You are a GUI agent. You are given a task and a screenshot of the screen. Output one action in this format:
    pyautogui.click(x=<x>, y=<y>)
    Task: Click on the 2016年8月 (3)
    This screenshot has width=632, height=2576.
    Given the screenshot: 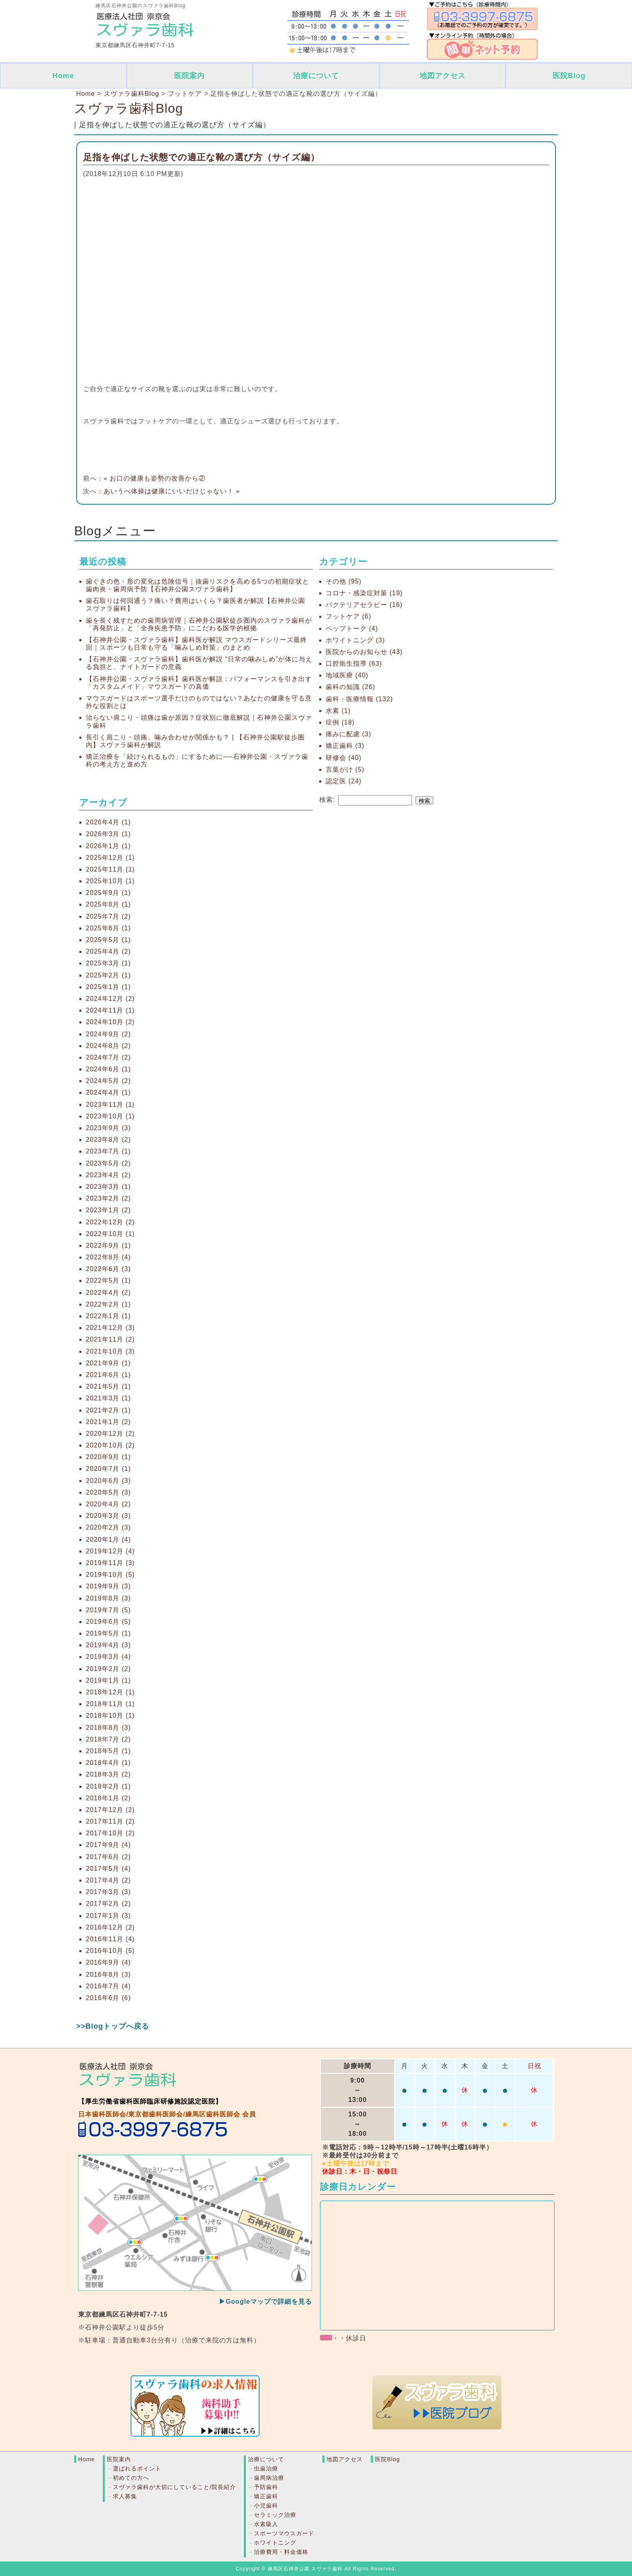 What is the action you would take?
    pyautogui.click(x=108, y=1974)
    